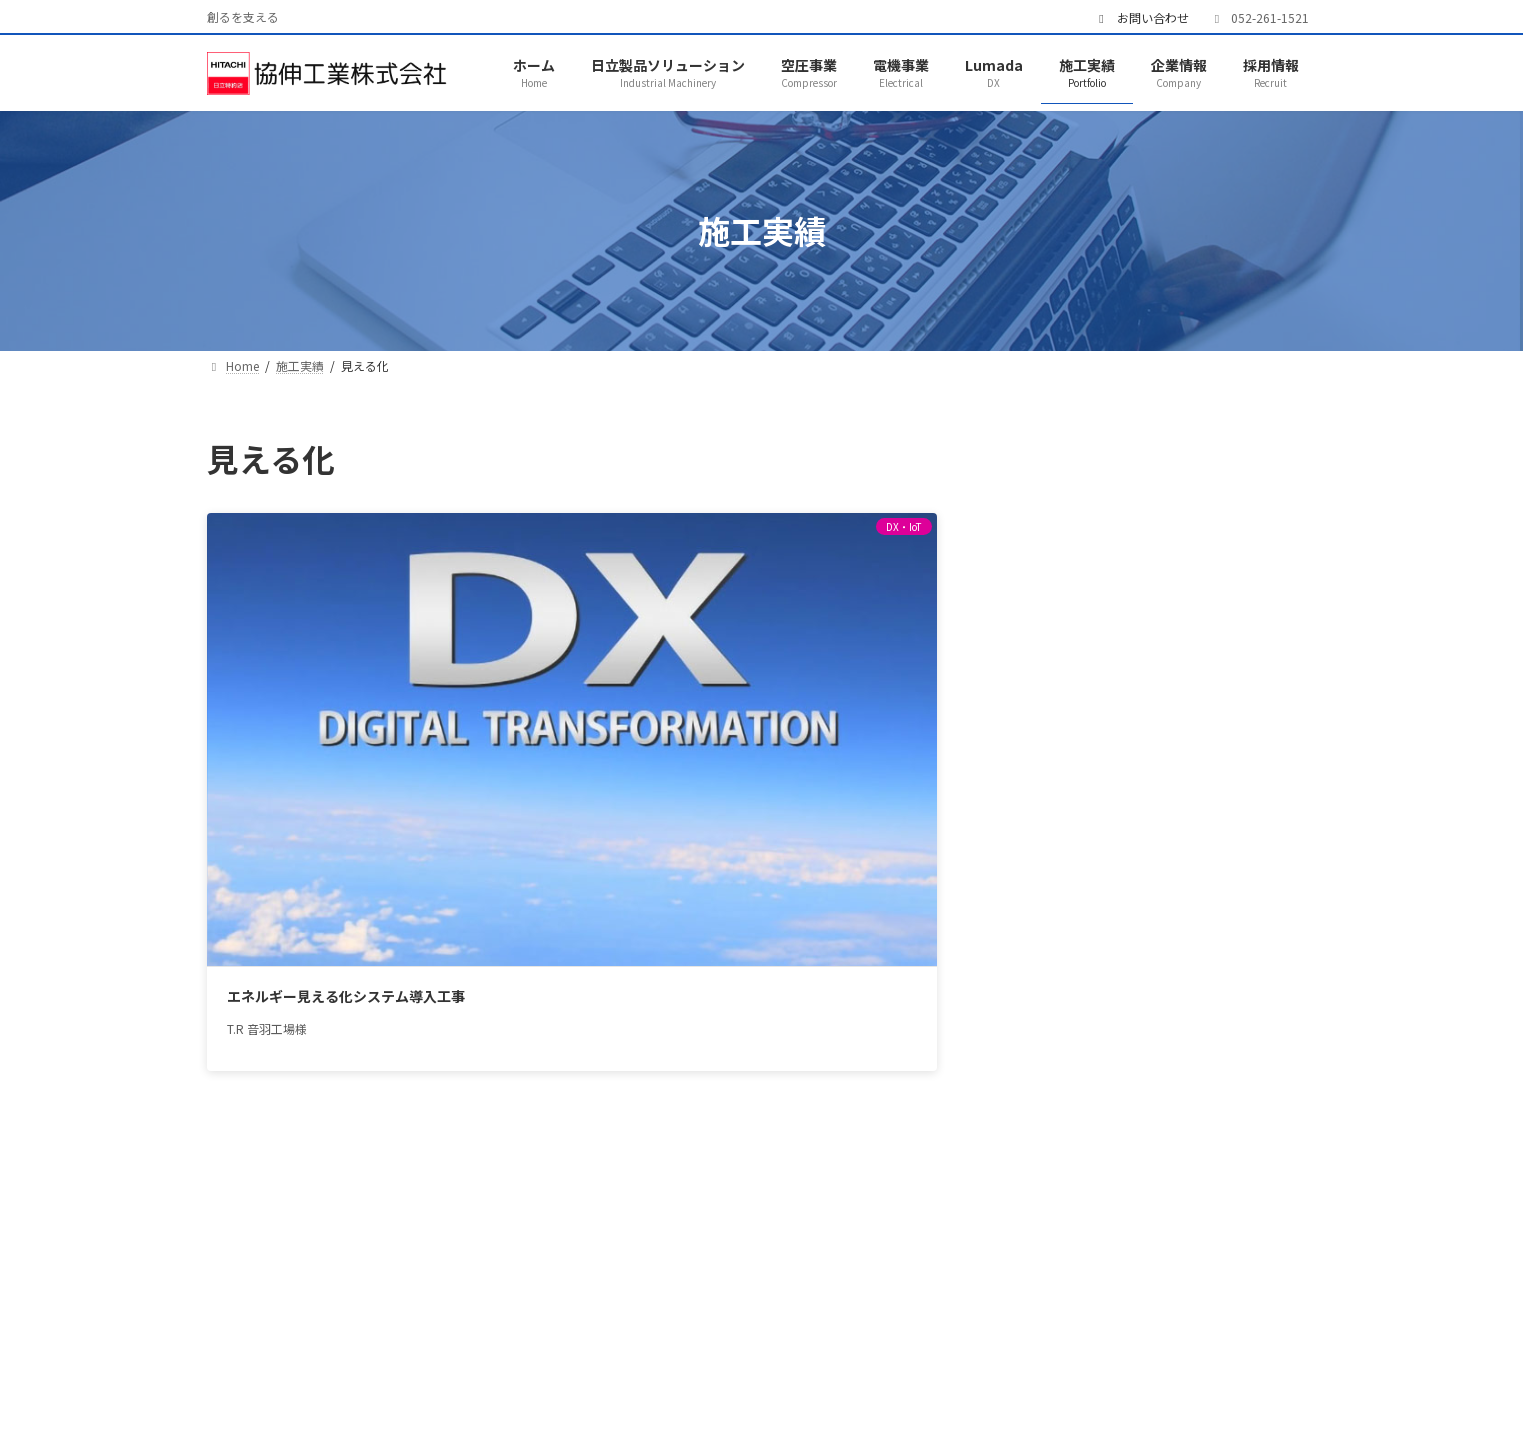 This screenshot has height=1444, width=1523. I want to click on 空圧事業, so click(458, 1353).